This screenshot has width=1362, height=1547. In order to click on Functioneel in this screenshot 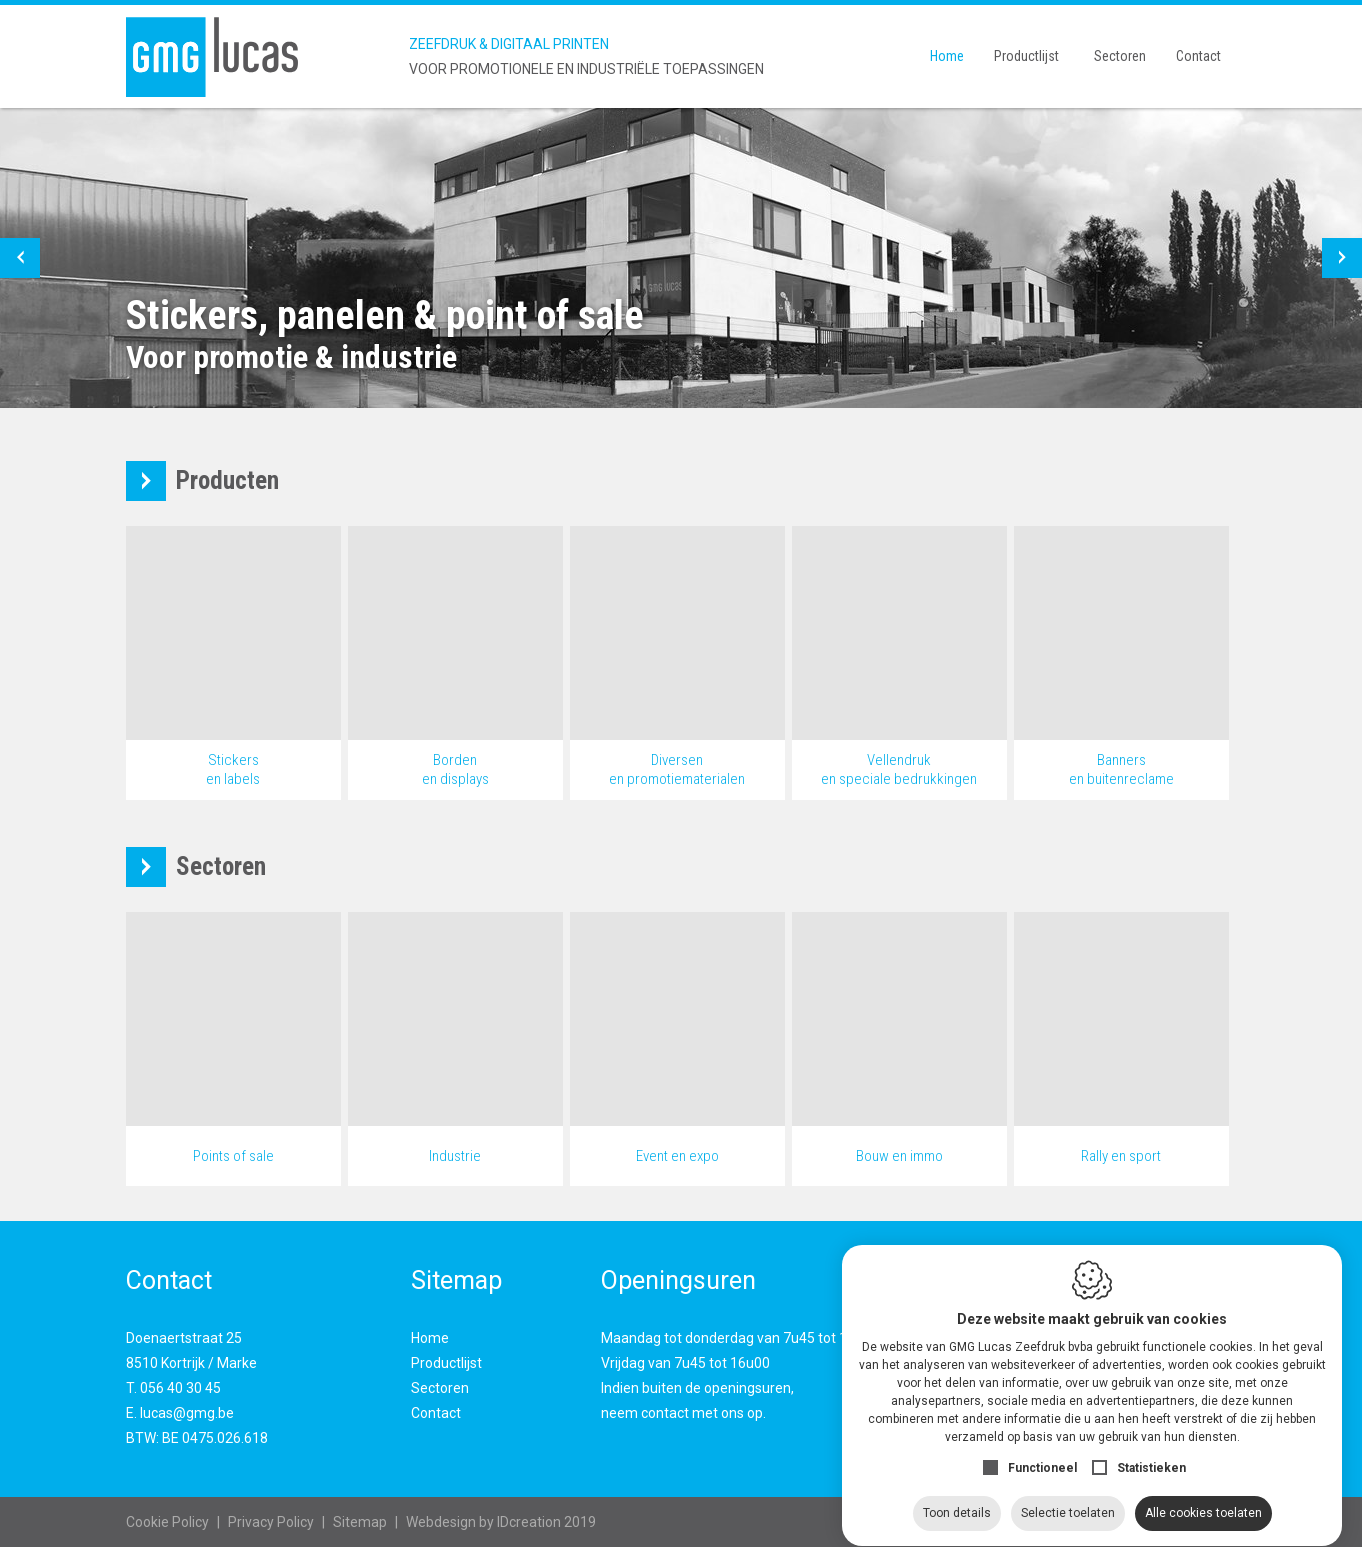, I will do `click(1042, 1449)`.